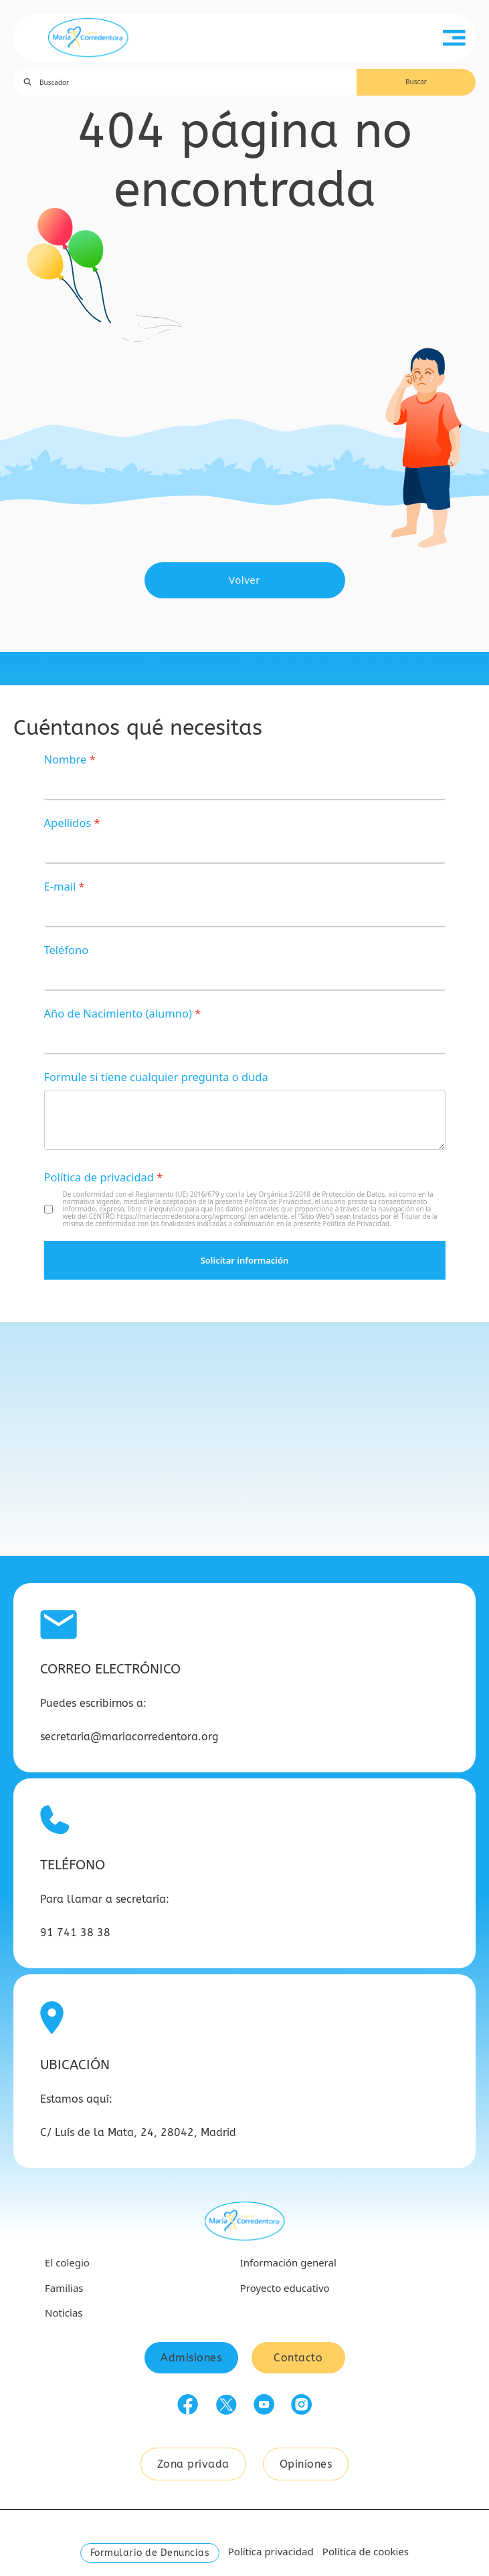  I want to click on Solicitar información, so click(245, 1260).